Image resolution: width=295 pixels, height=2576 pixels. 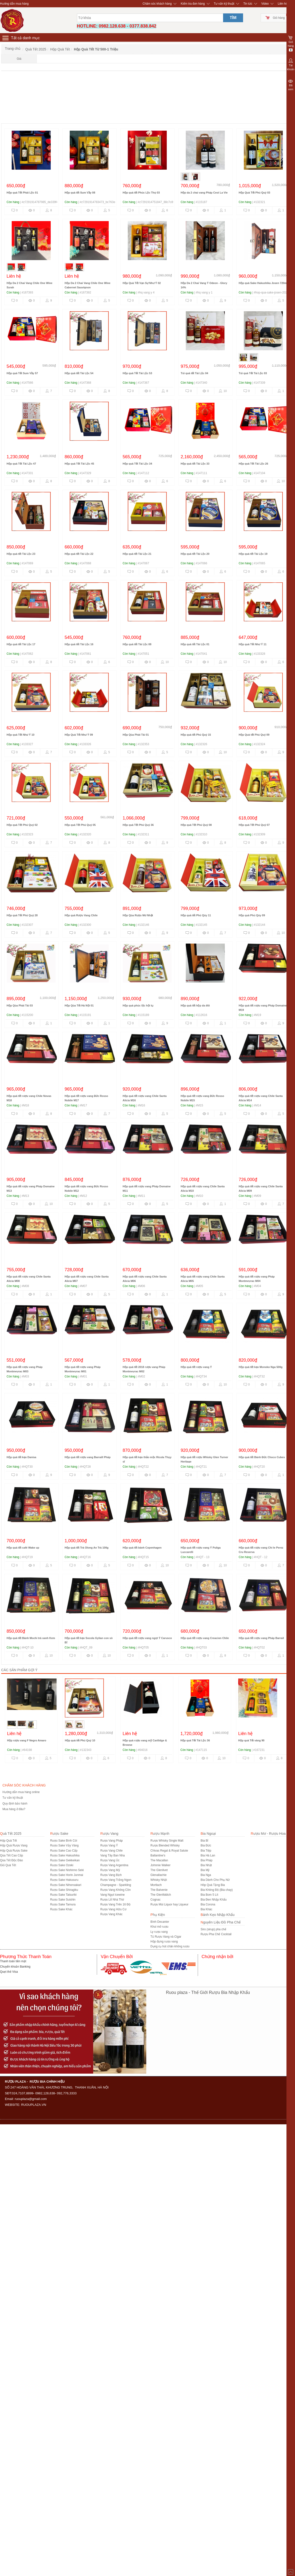 I want to click on Bia Dành Cho Phụ Nữ, so click(x=215, y=1880).